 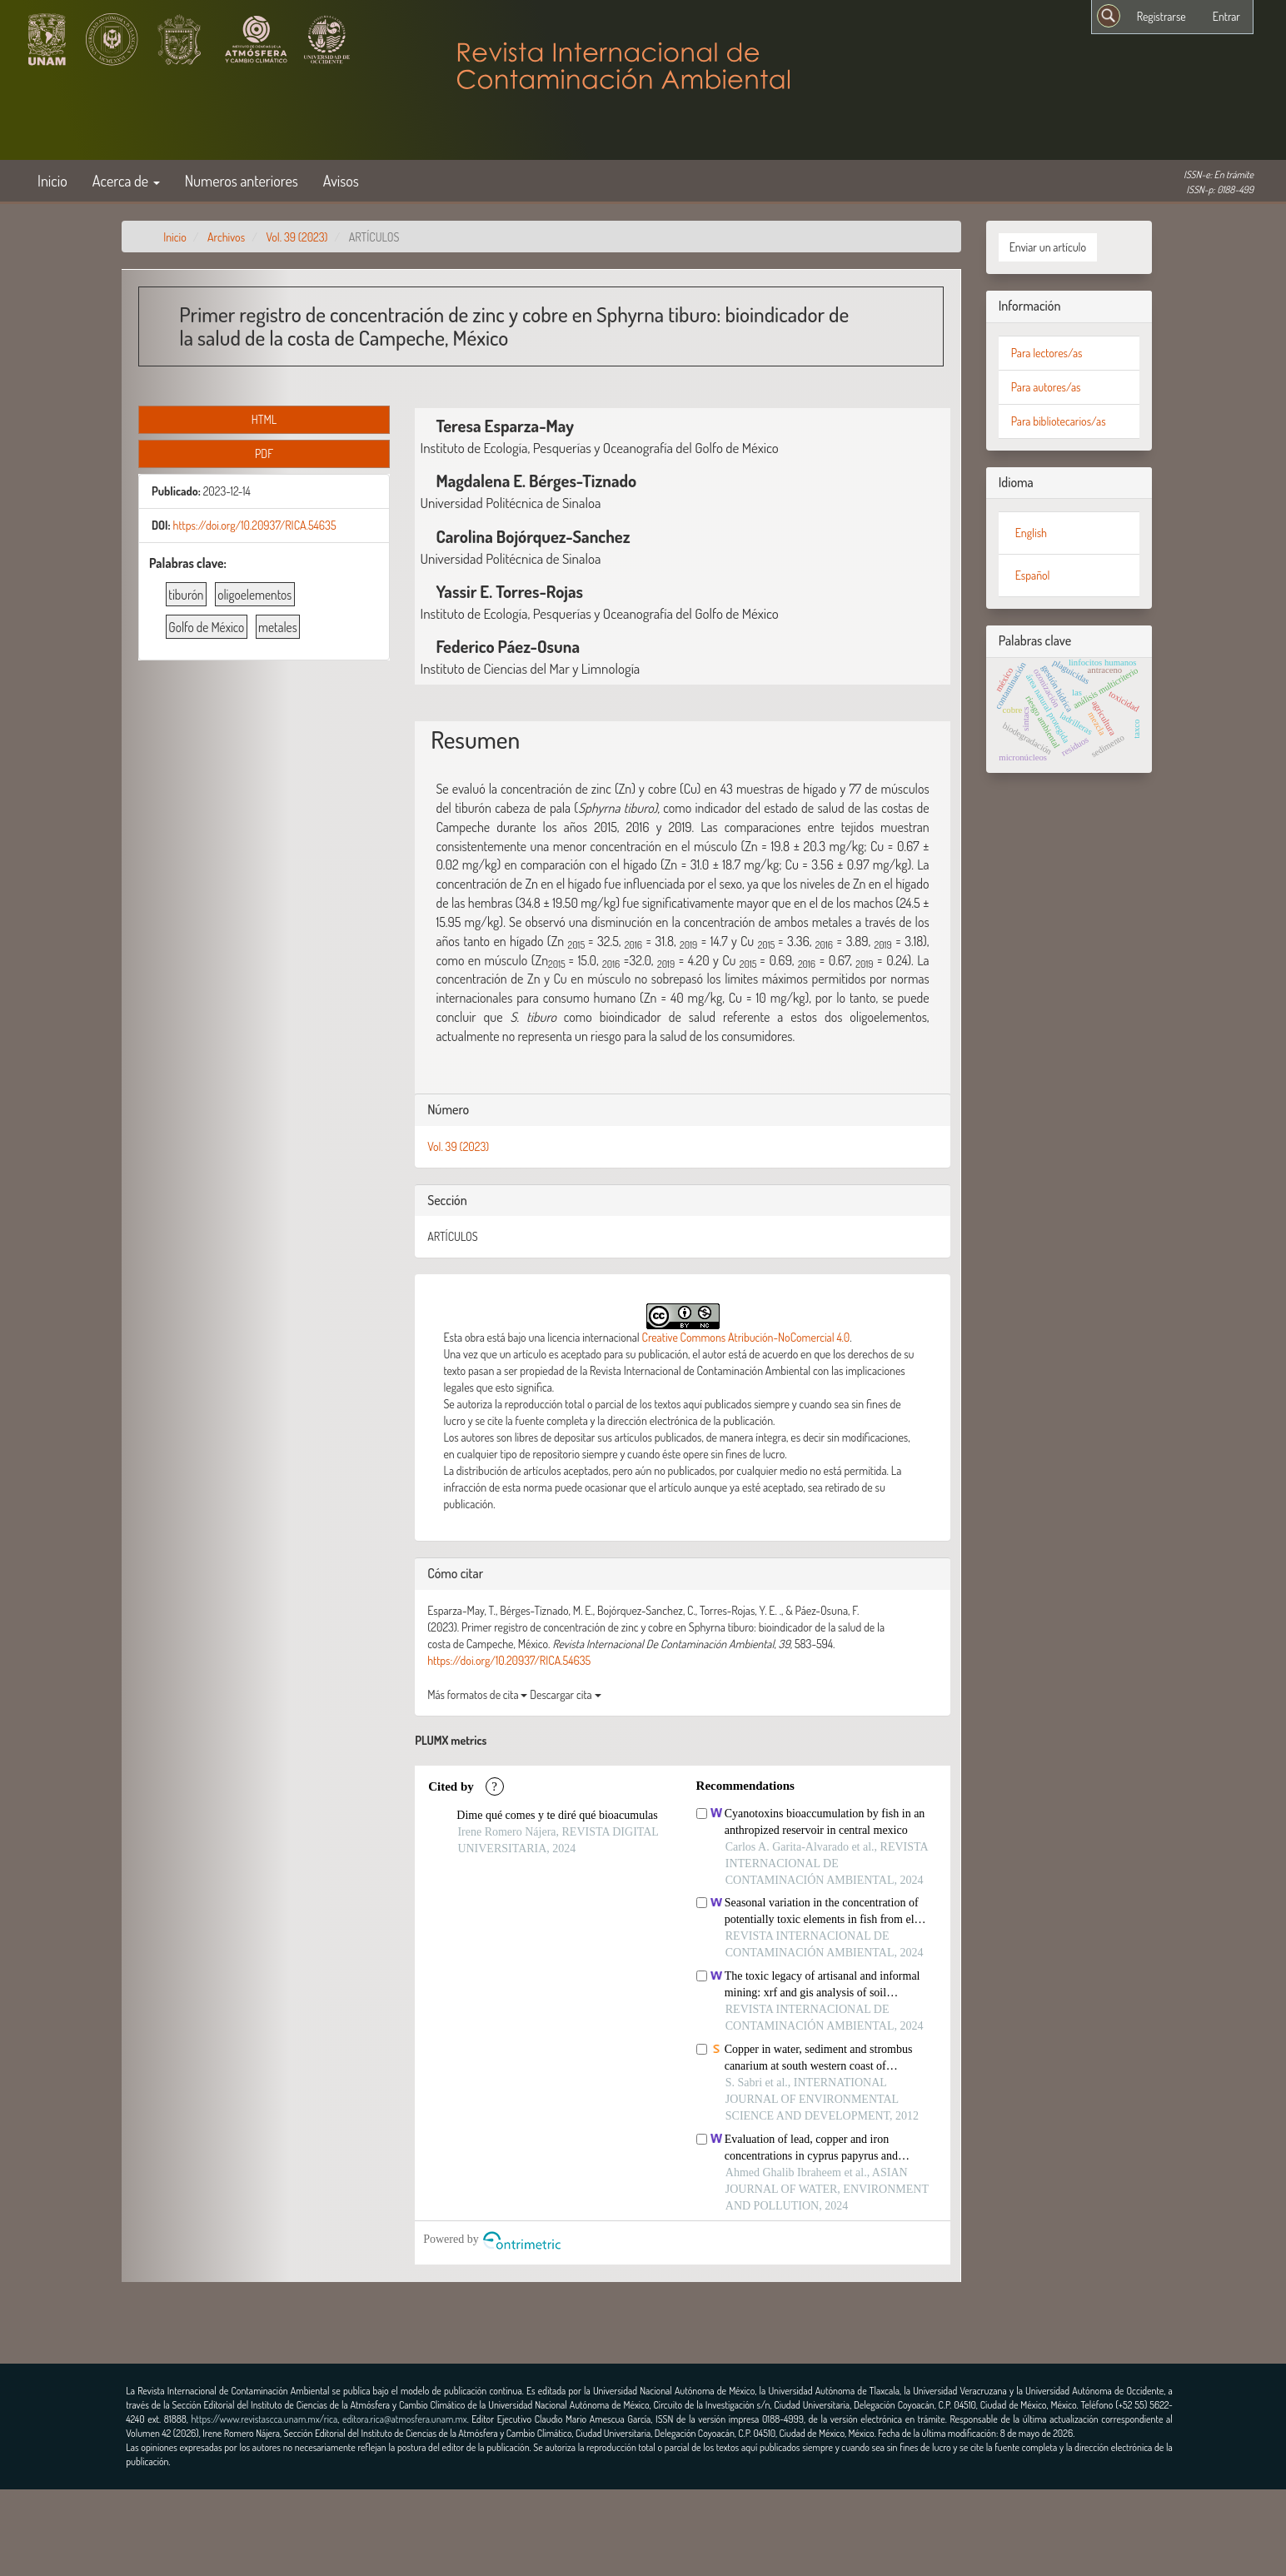 What do you see at coordinates (1032, 575) in the screenshot?
I see `Español` at bounding box center [1032, 575].